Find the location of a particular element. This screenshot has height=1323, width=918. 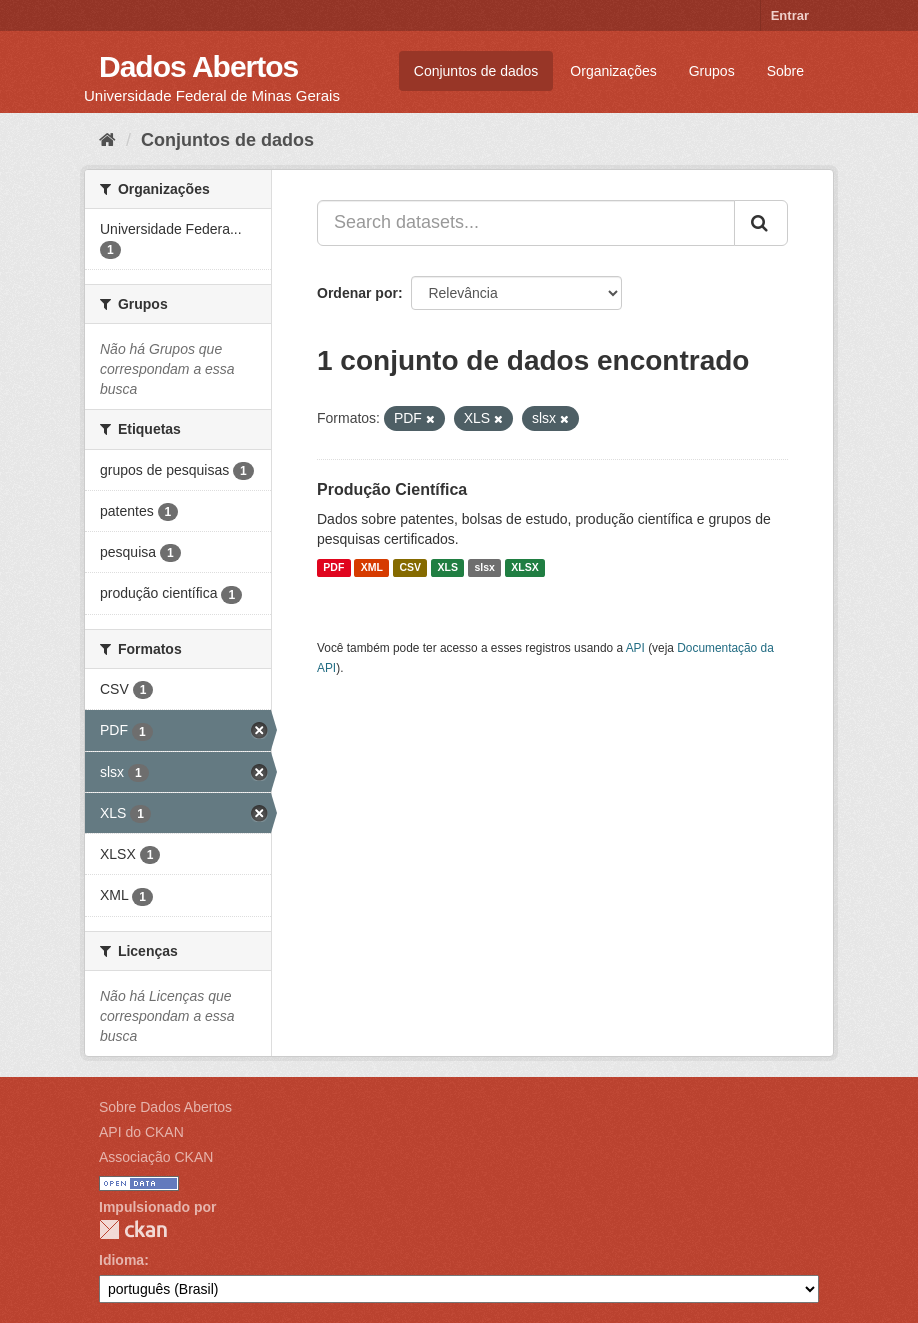

API is located at coordinates (635, 648).